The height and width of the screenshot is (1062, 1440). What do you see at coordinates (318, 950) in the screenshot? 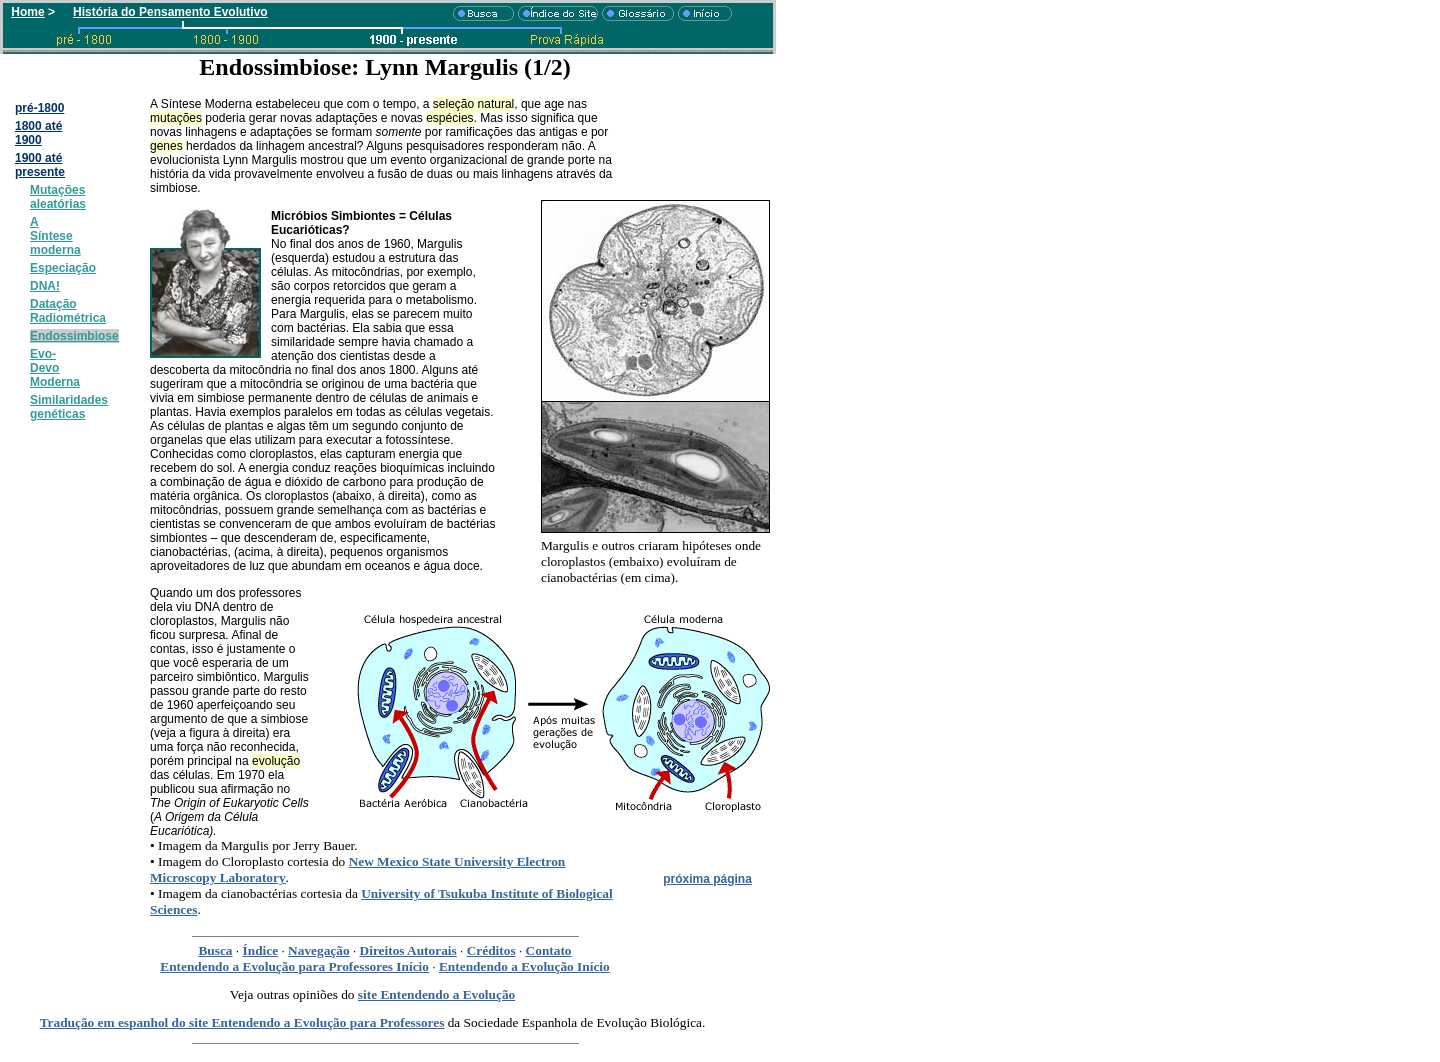
I see `Navegação` at bounding box center [318, 950].